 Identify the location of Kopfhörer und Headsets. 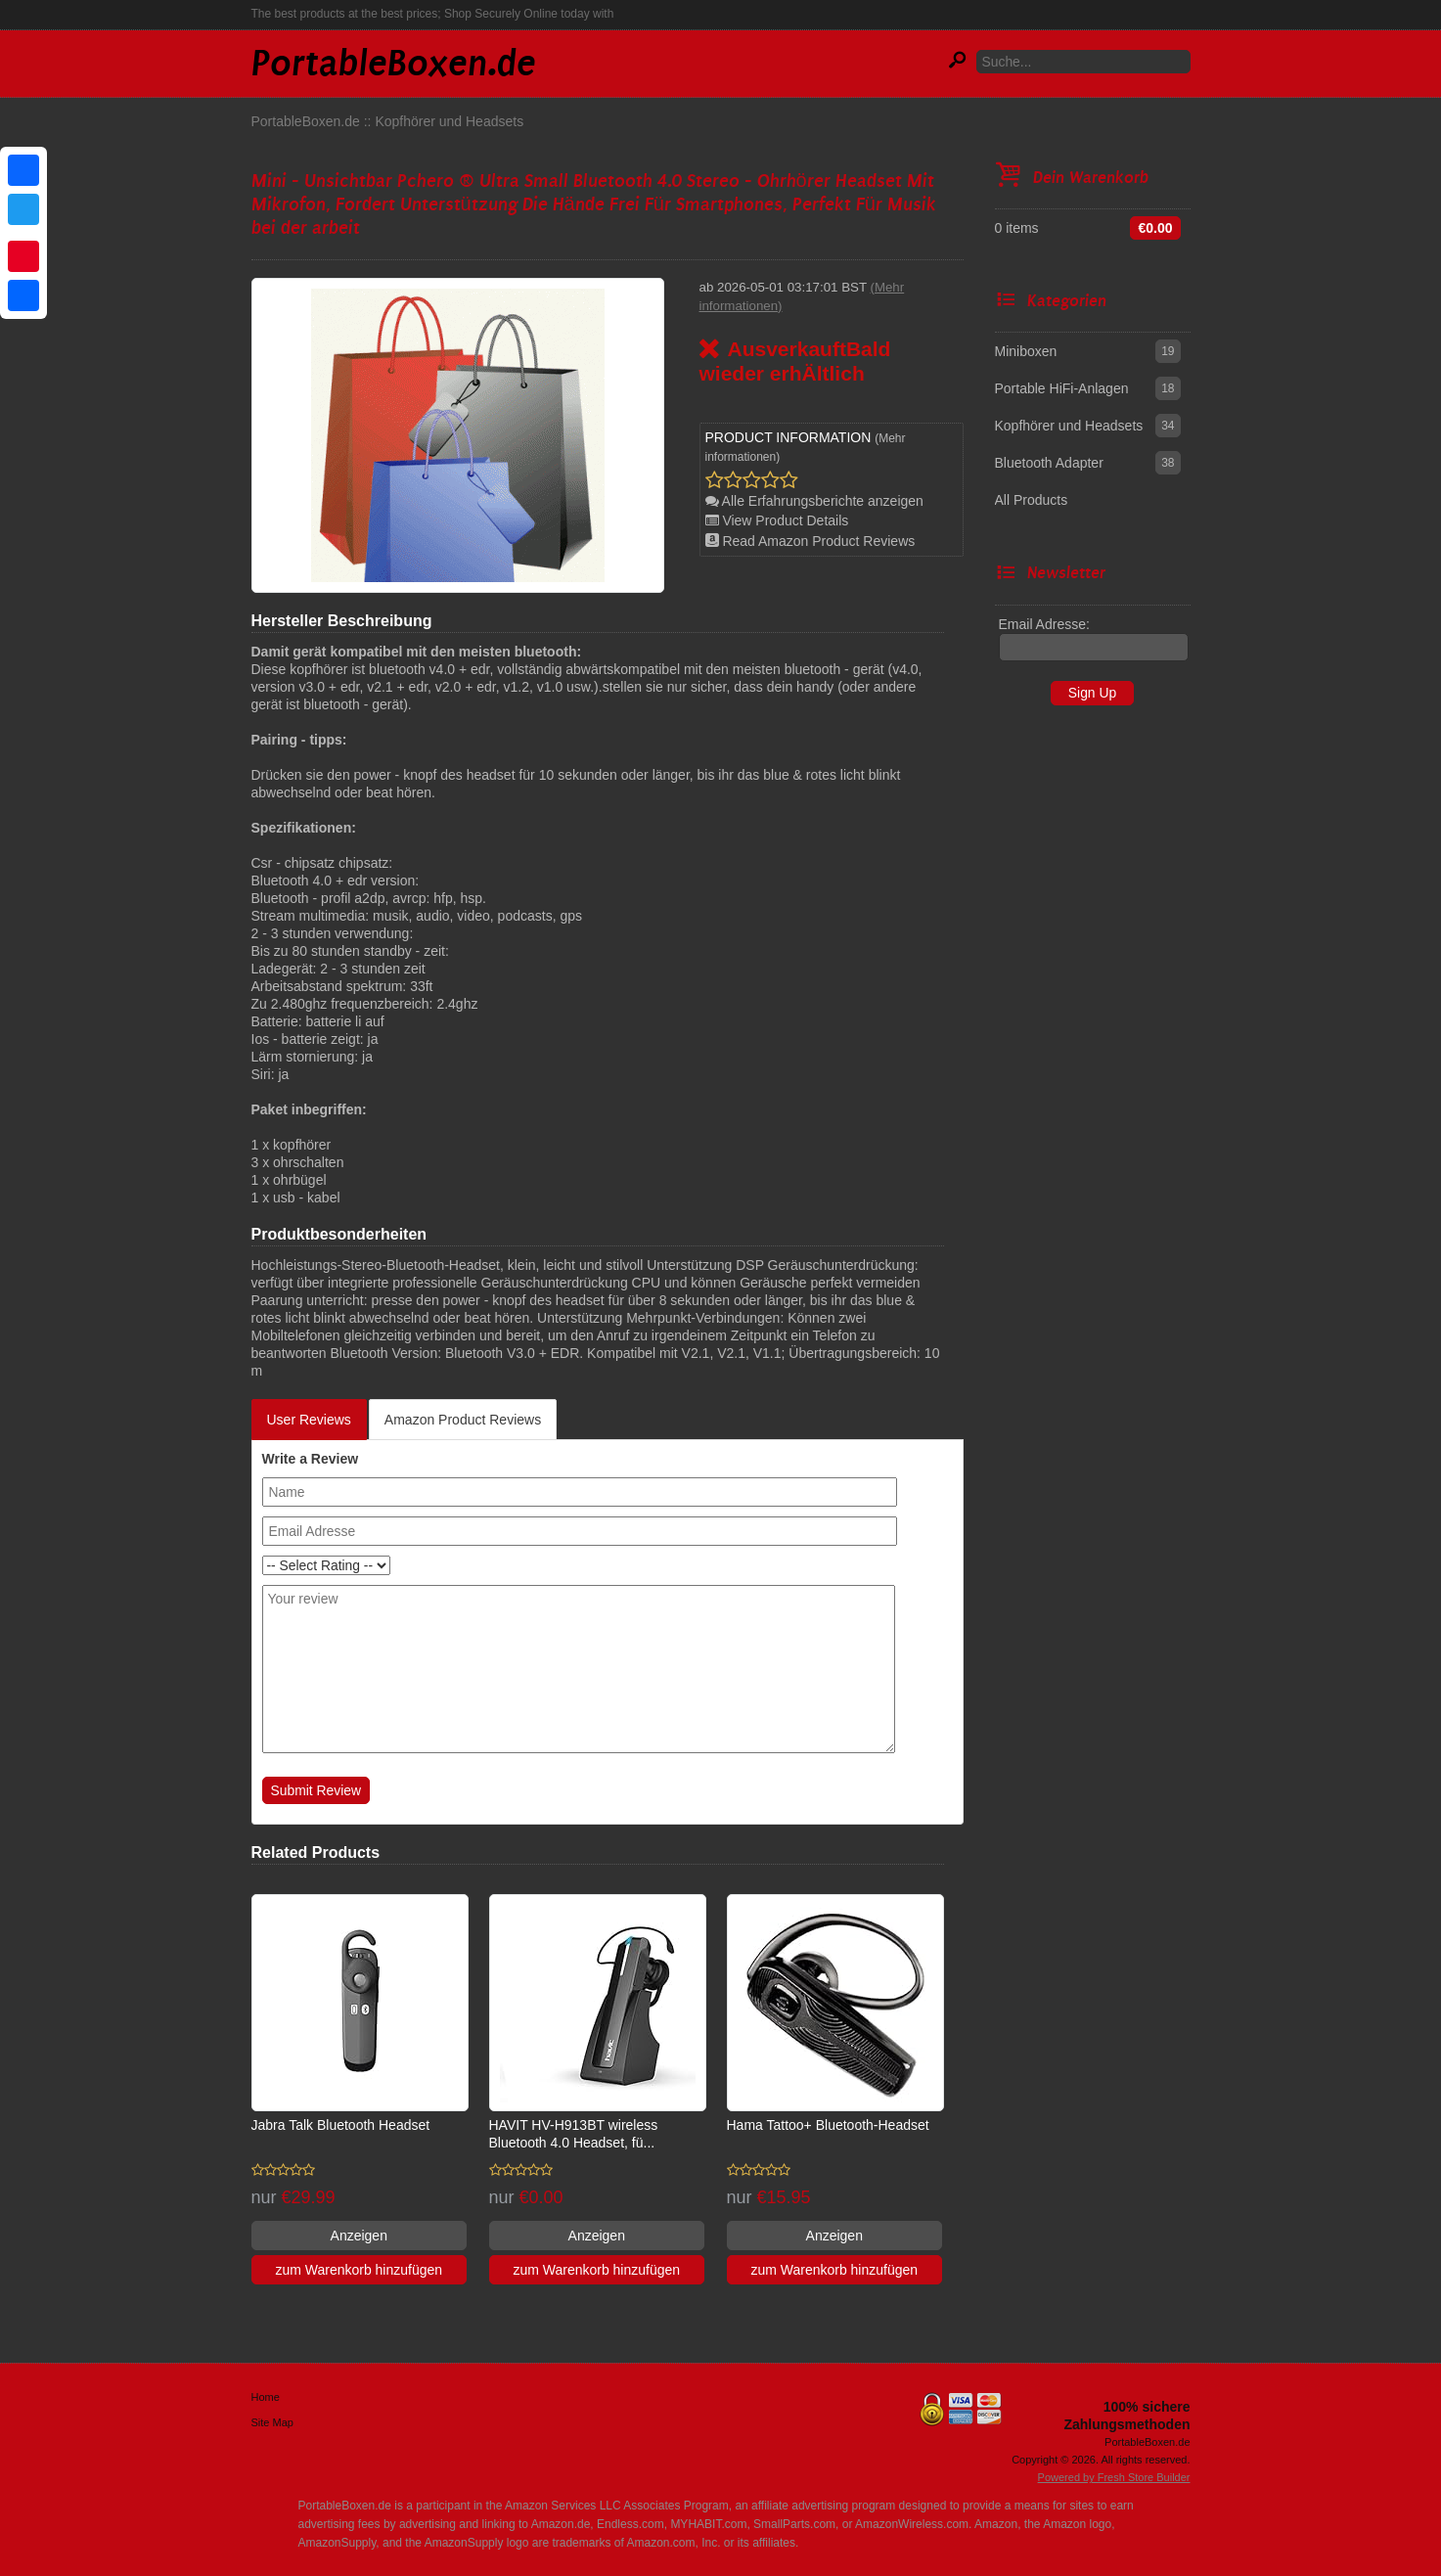
(449, 121).